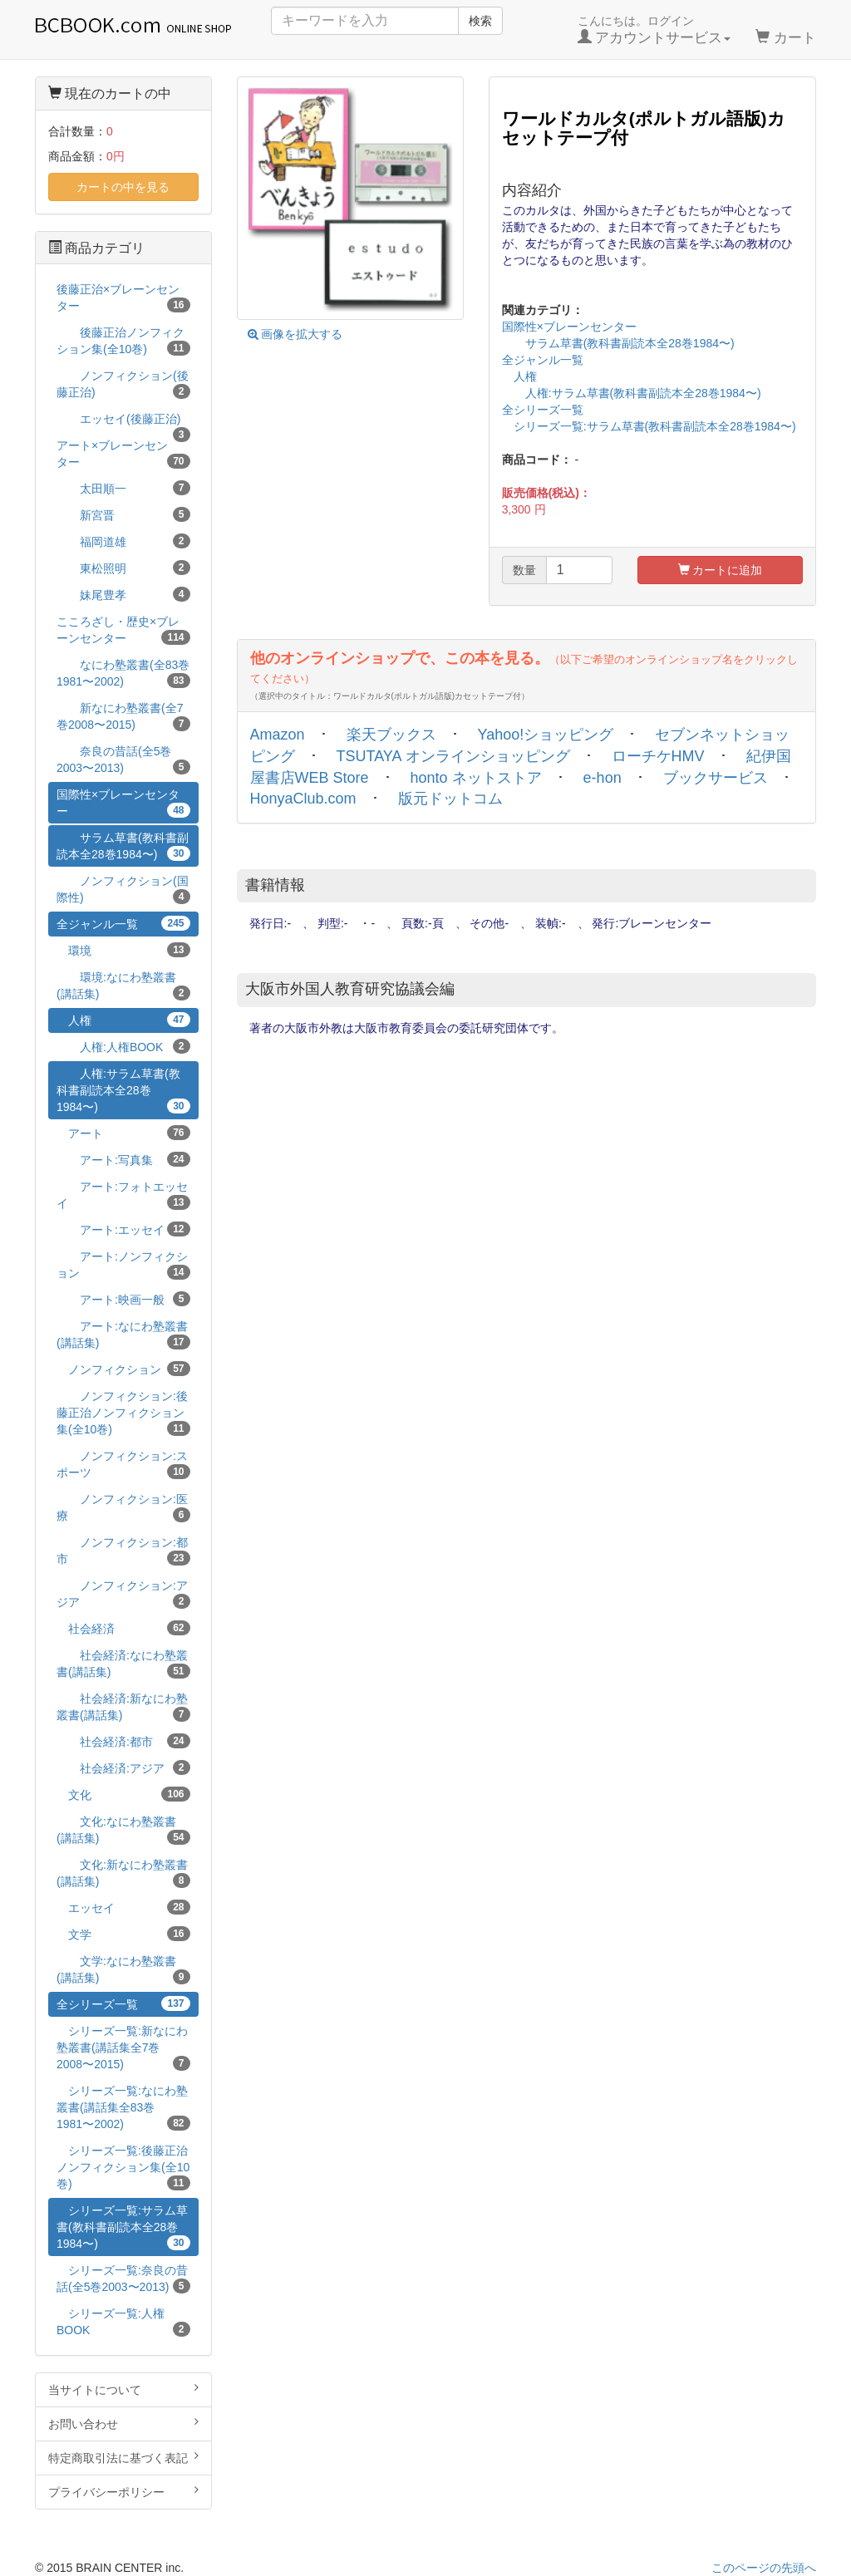 This screenshot has width=851, height=2576. Describe the element at coordinates (123, 1873) in the screenshot. I see `文化:新なにわ塾叢書(講話集)` at that location.